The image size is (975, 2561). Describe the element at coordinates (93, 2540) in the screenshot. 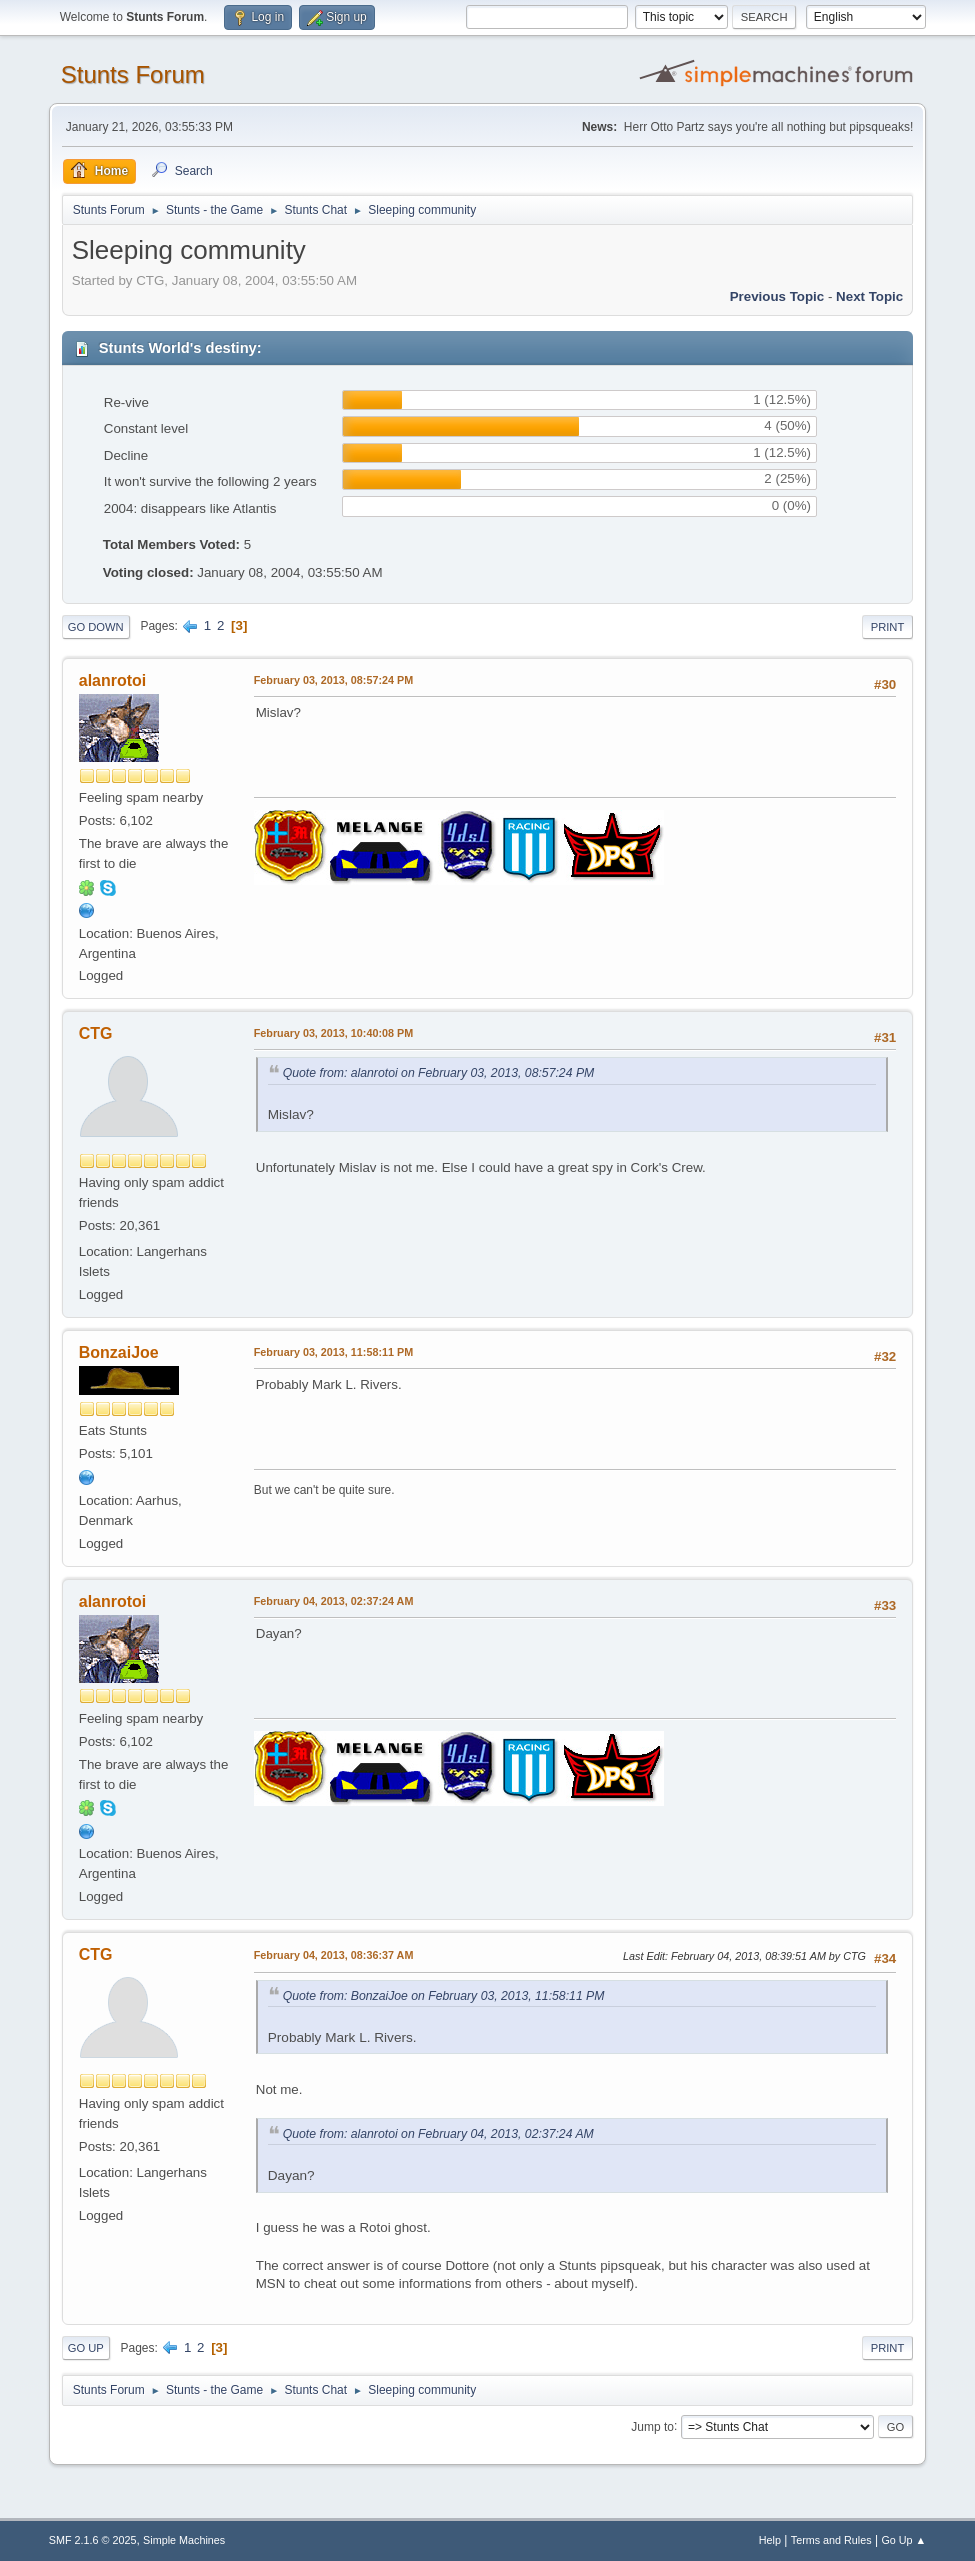

I see `SMF 2.1.6 © 2025` at that location.